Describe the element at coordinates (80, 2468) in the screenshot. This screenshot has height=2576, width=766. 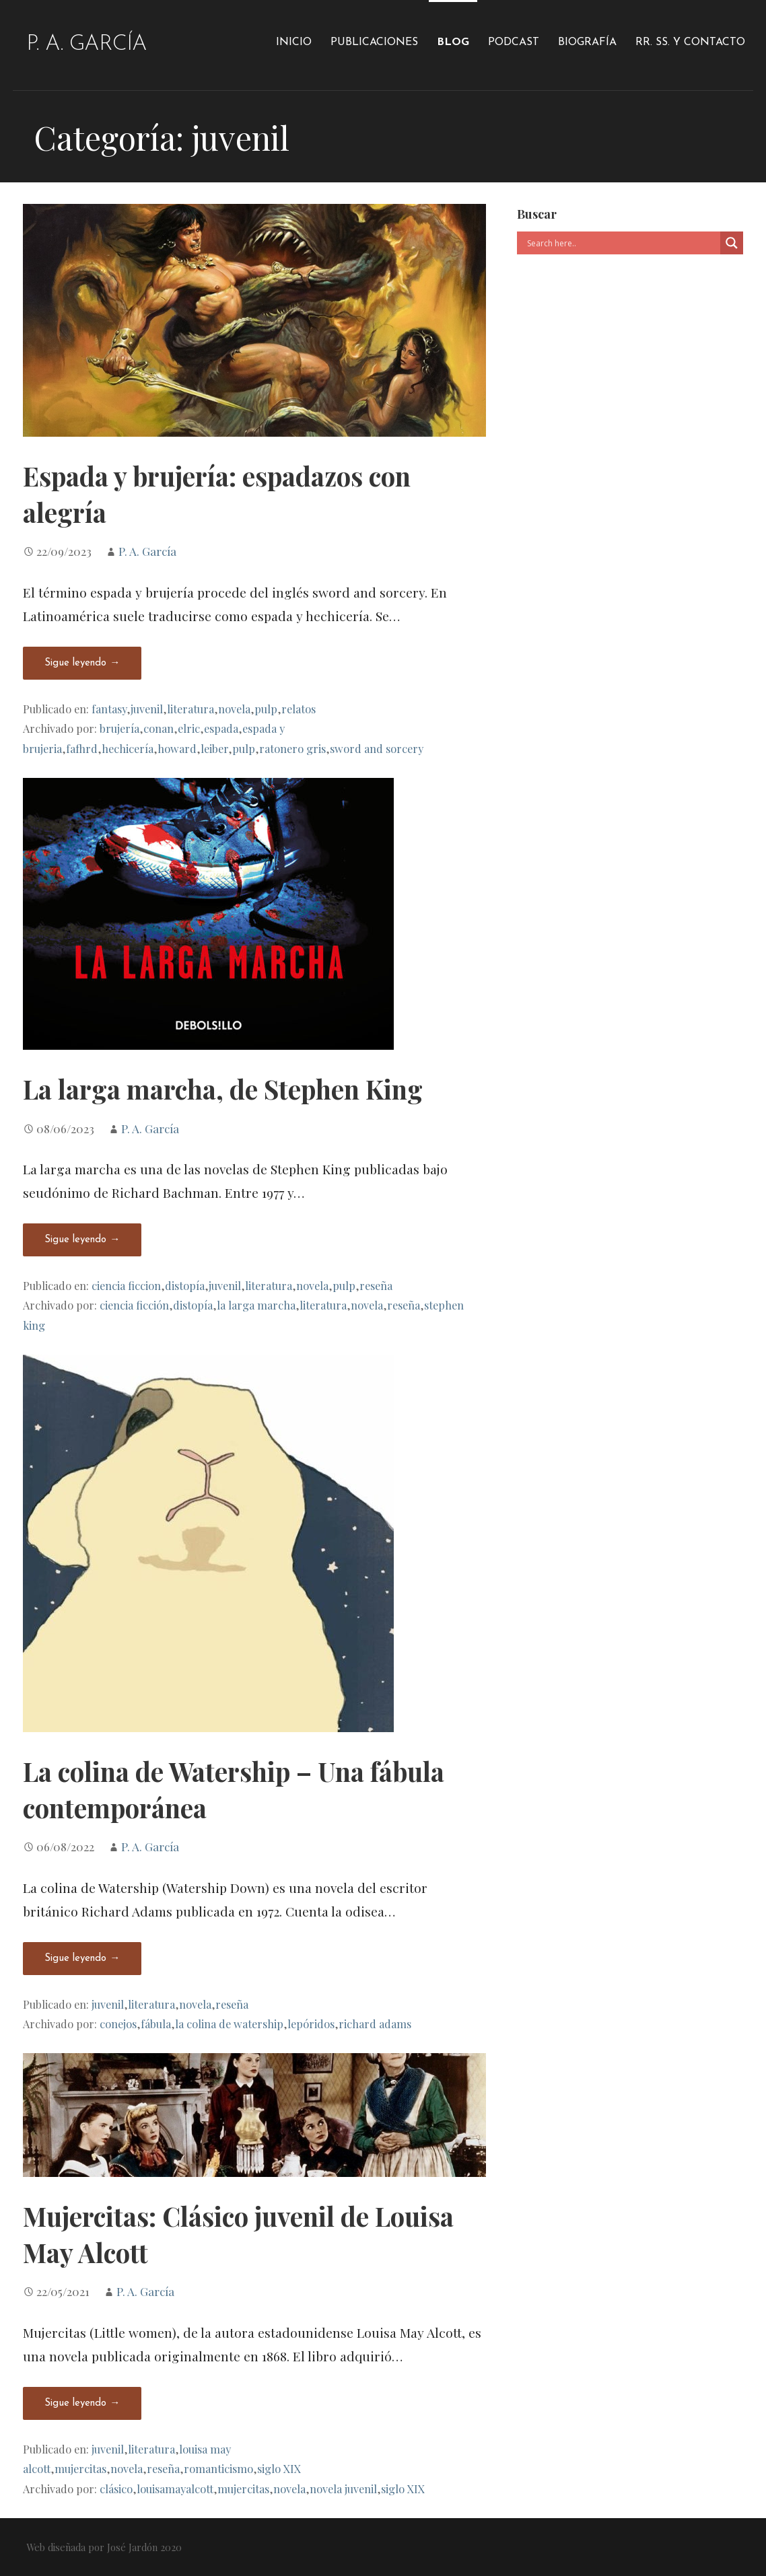
I see `mujercitas` at that location.